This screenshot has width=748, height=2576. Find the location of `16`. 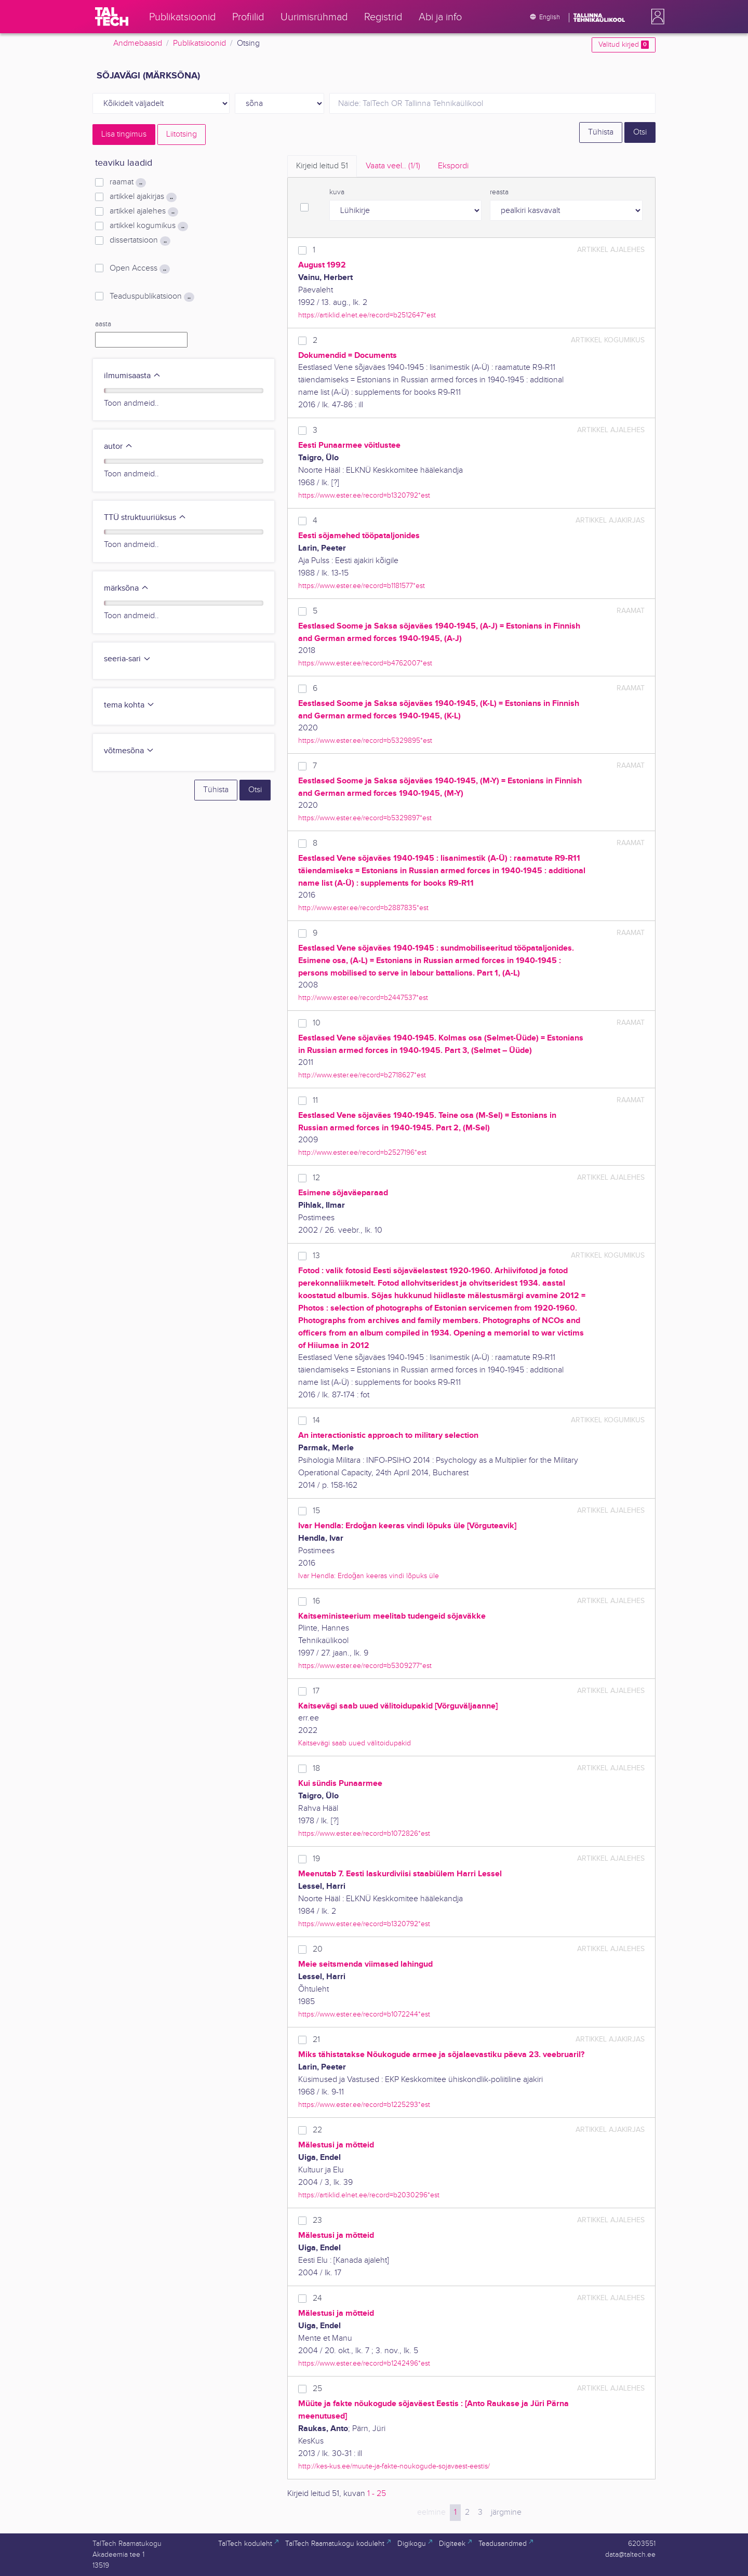

16 is located at coordinates (316, 1601).